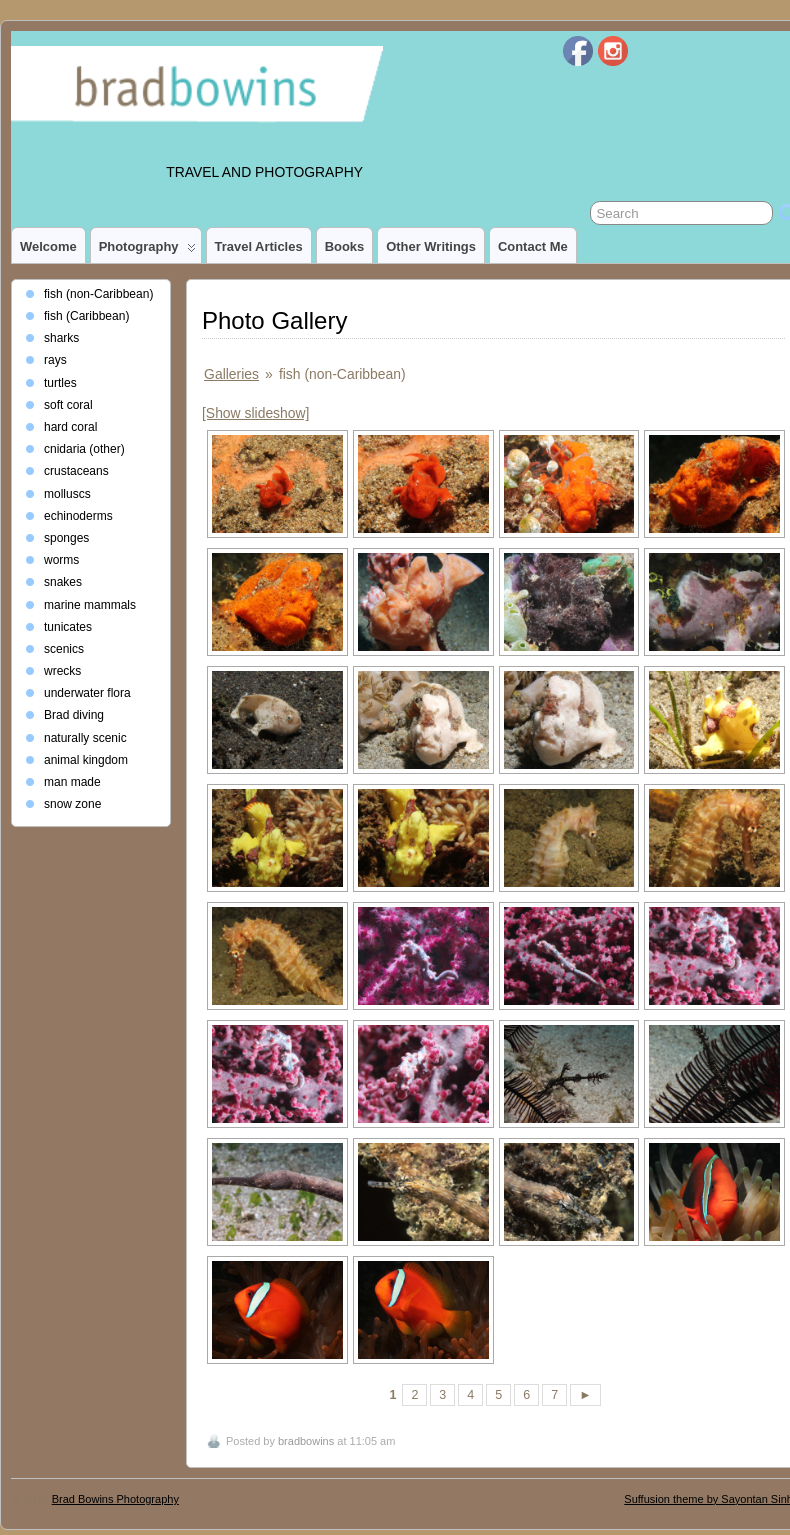 The image size is (790, 1535). Describe the element at coordinates (86, 316) in the screenshot. I see `fish (Caribbean)` at that location.